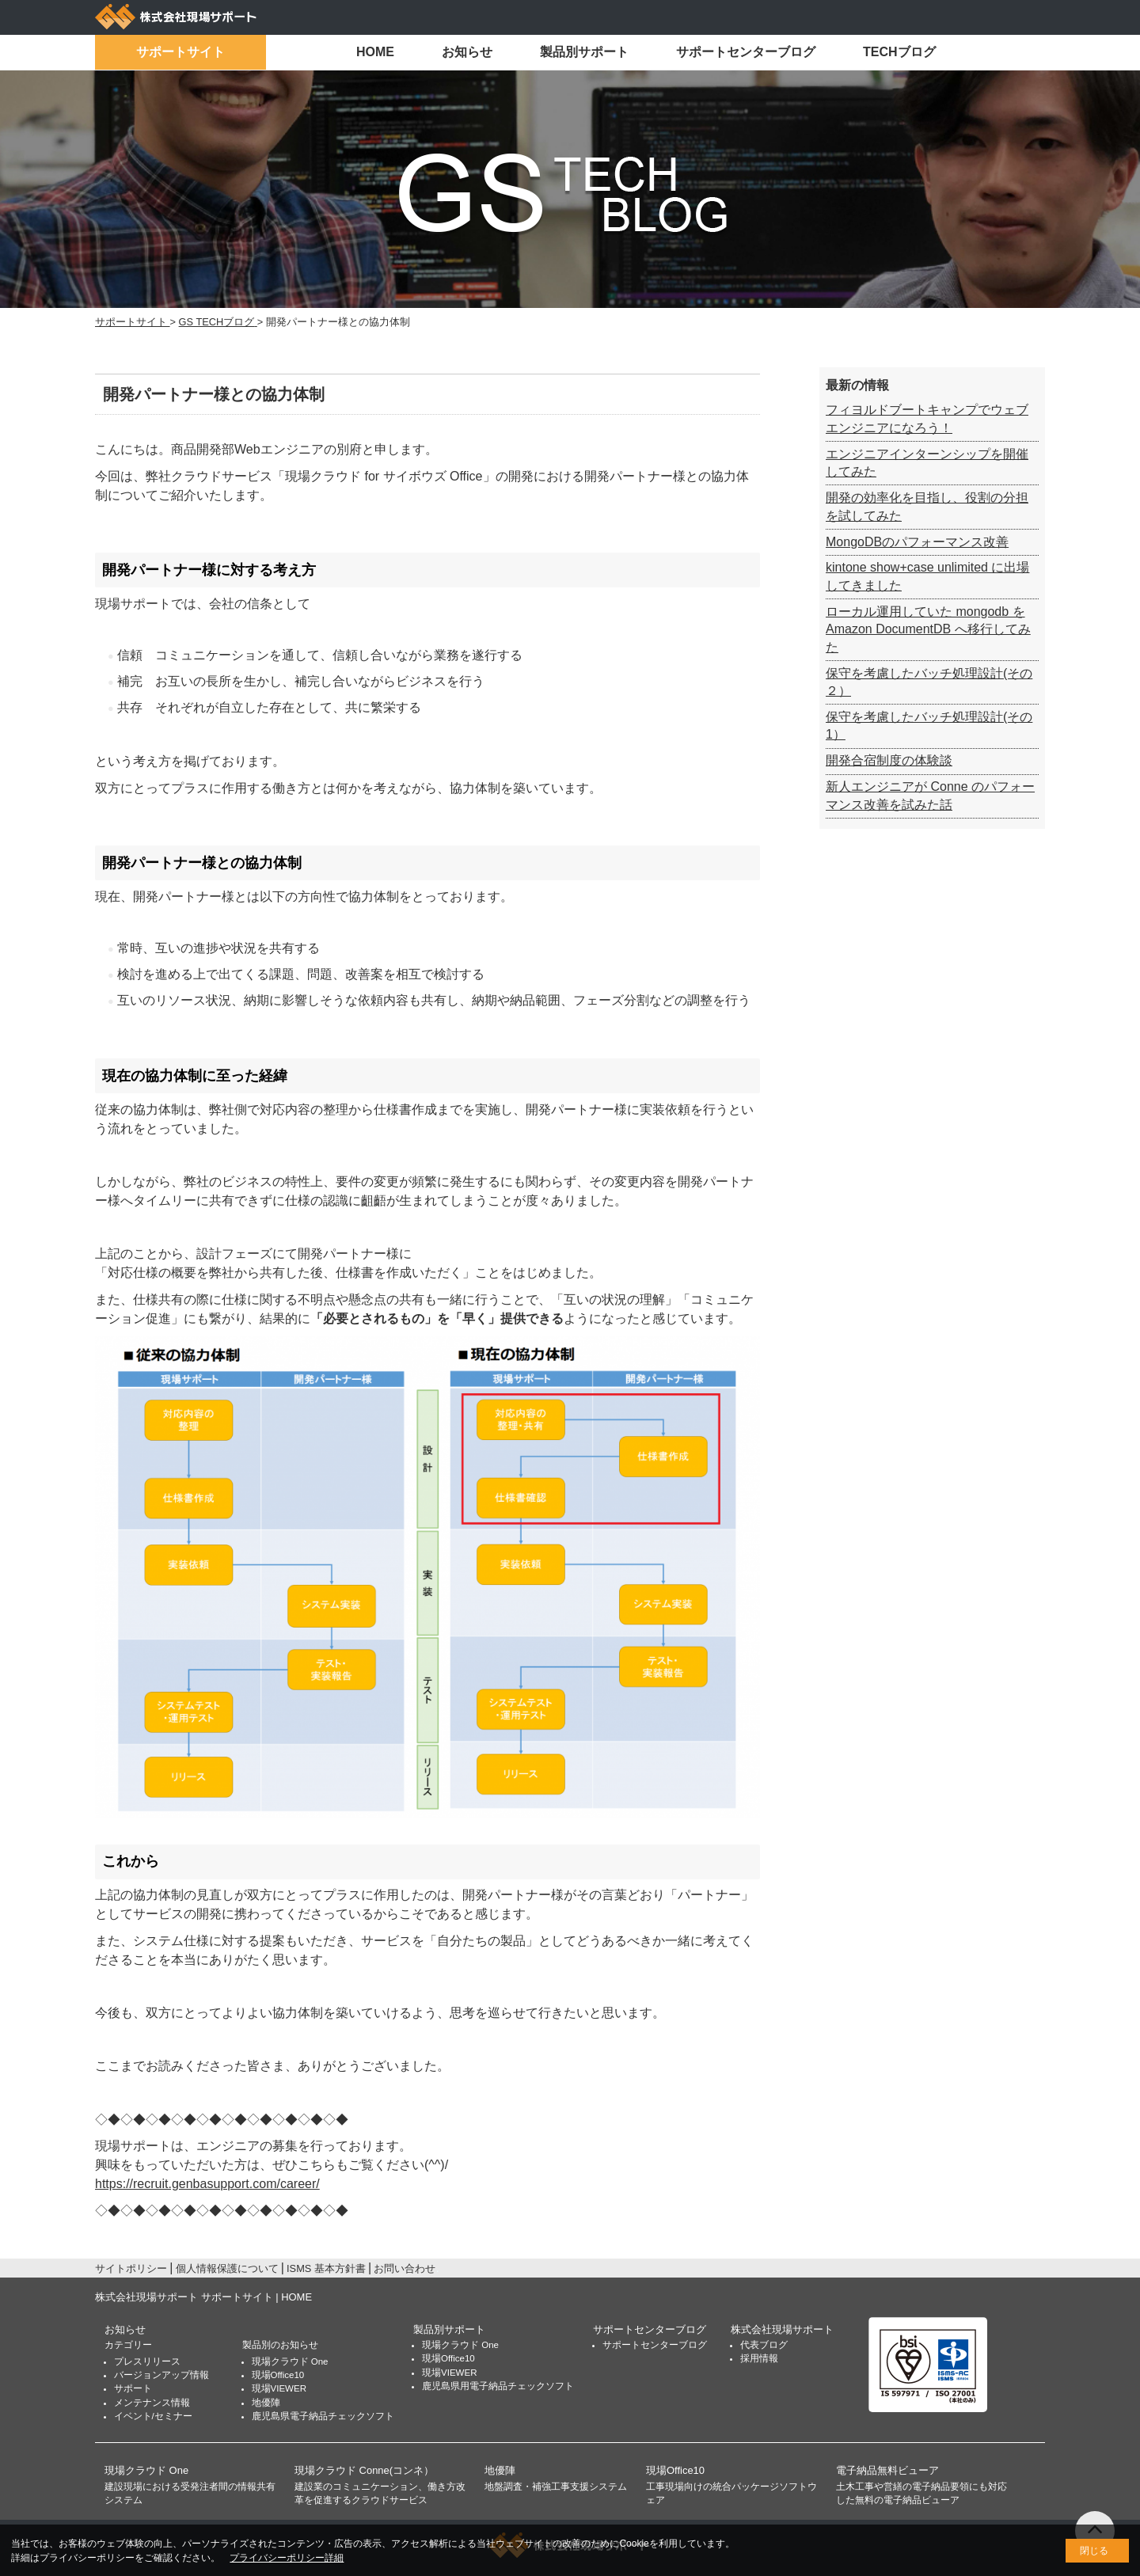 The width and height of the screenshot is (1140, 2576). I want to click on プライバシーポリシー詳細, so click(287, 2557).